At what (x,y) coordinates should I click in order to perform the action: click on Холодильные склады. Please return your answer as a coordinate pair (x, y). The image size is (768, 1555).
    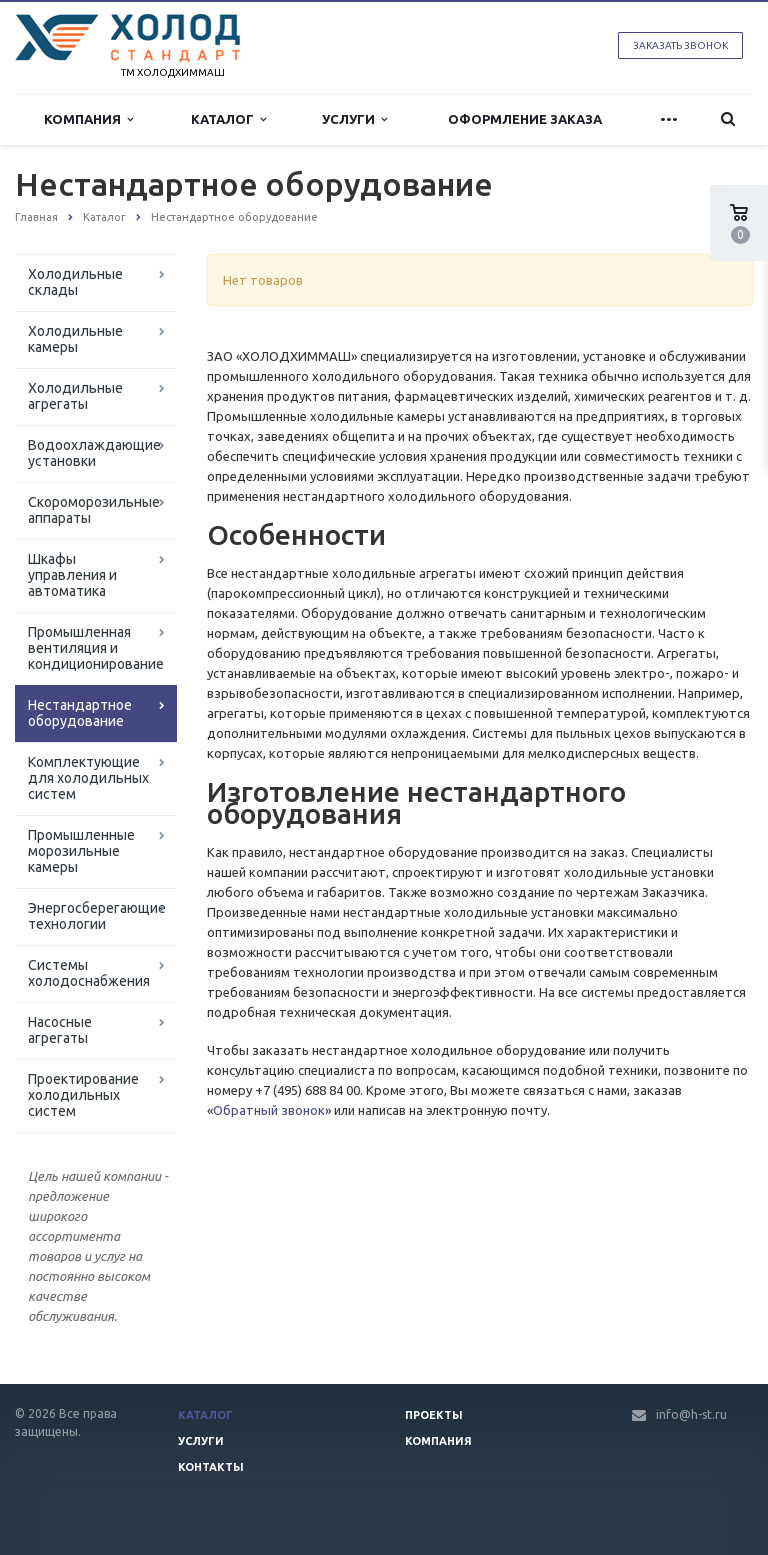
    Looking at the image, I should click on (75, 282).